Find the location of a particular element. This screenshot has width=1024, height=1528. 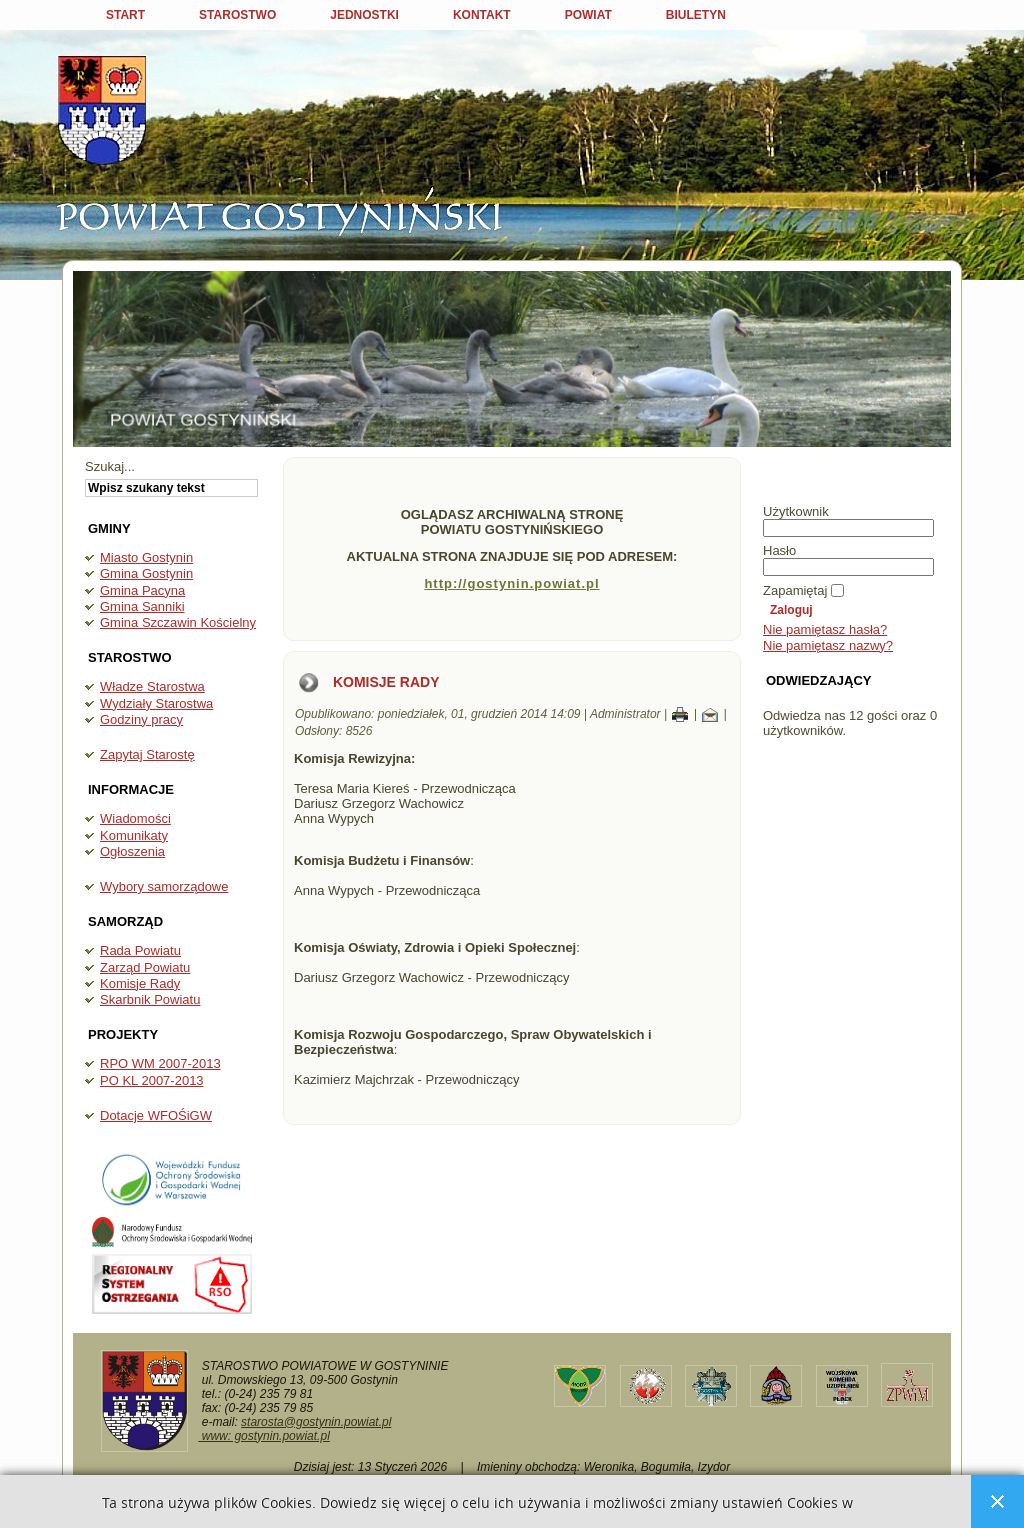

Gmina Pacyna is located at coordinates (142, 590).